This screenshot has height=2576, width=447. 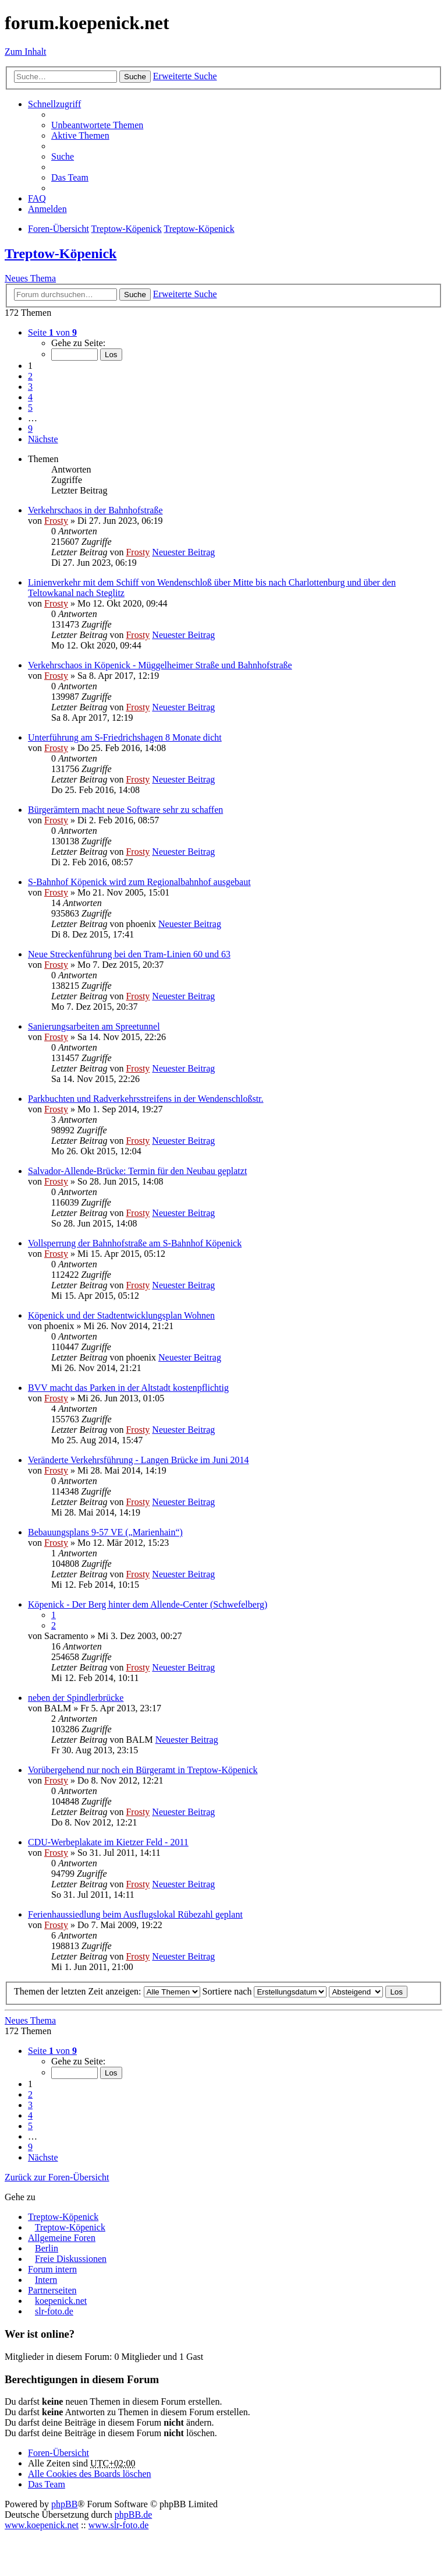 I want to click on Vollsperrung der Bahnhofstraße am S-Bahnhof Köpenick, so click(x=135, y=1243).